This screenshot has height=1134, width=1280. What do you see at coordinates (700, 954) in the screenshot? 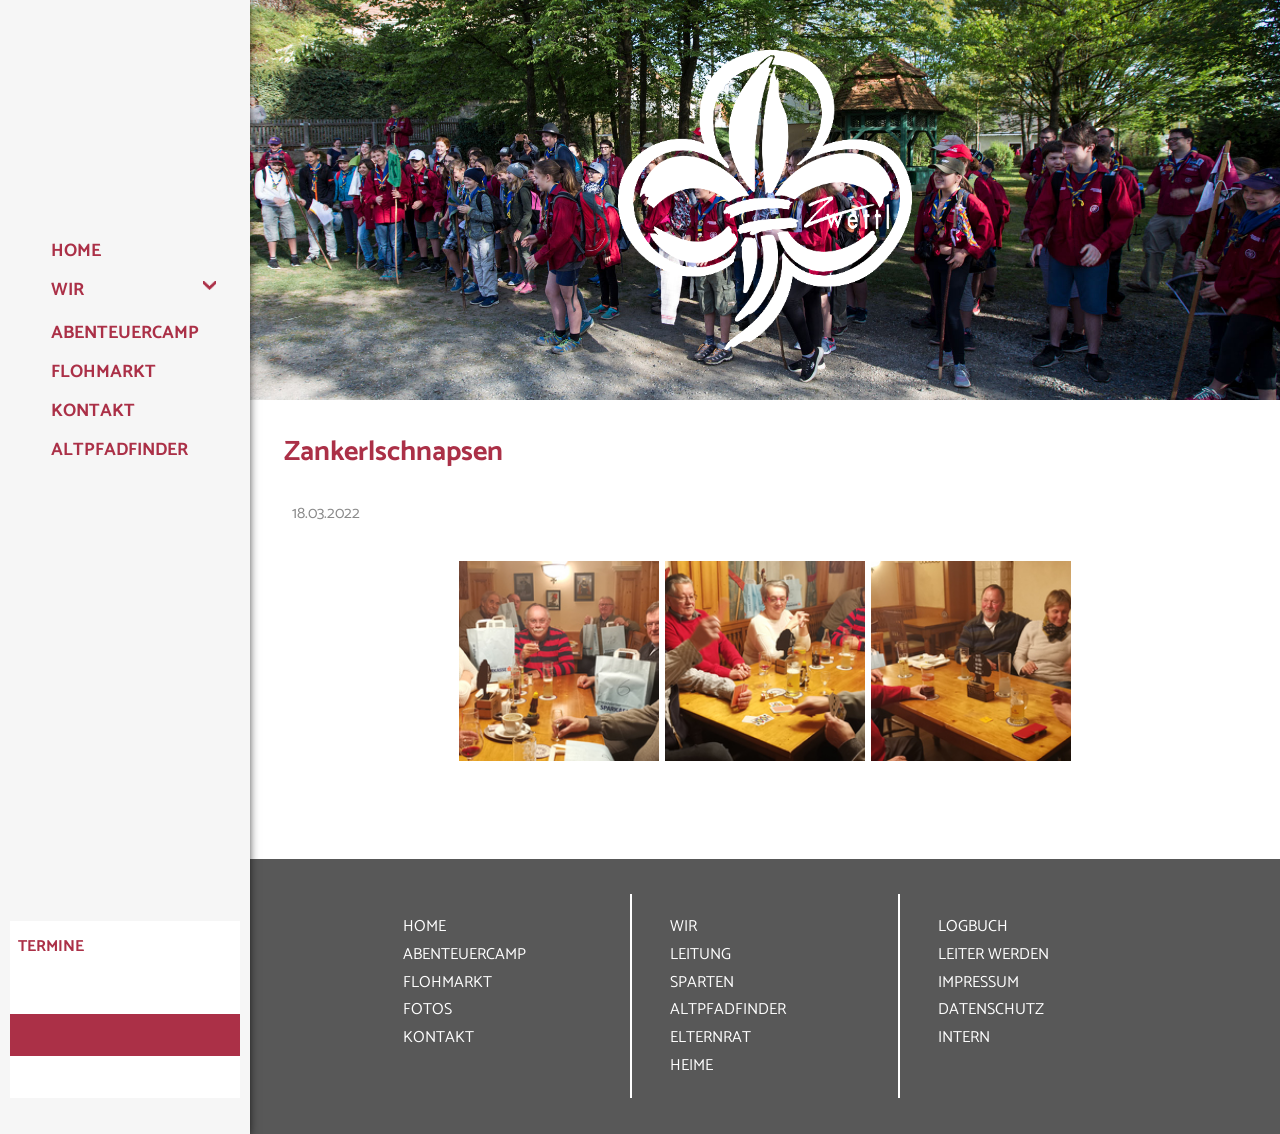
I see `LEITUNG` at bounding box center [700, 954].